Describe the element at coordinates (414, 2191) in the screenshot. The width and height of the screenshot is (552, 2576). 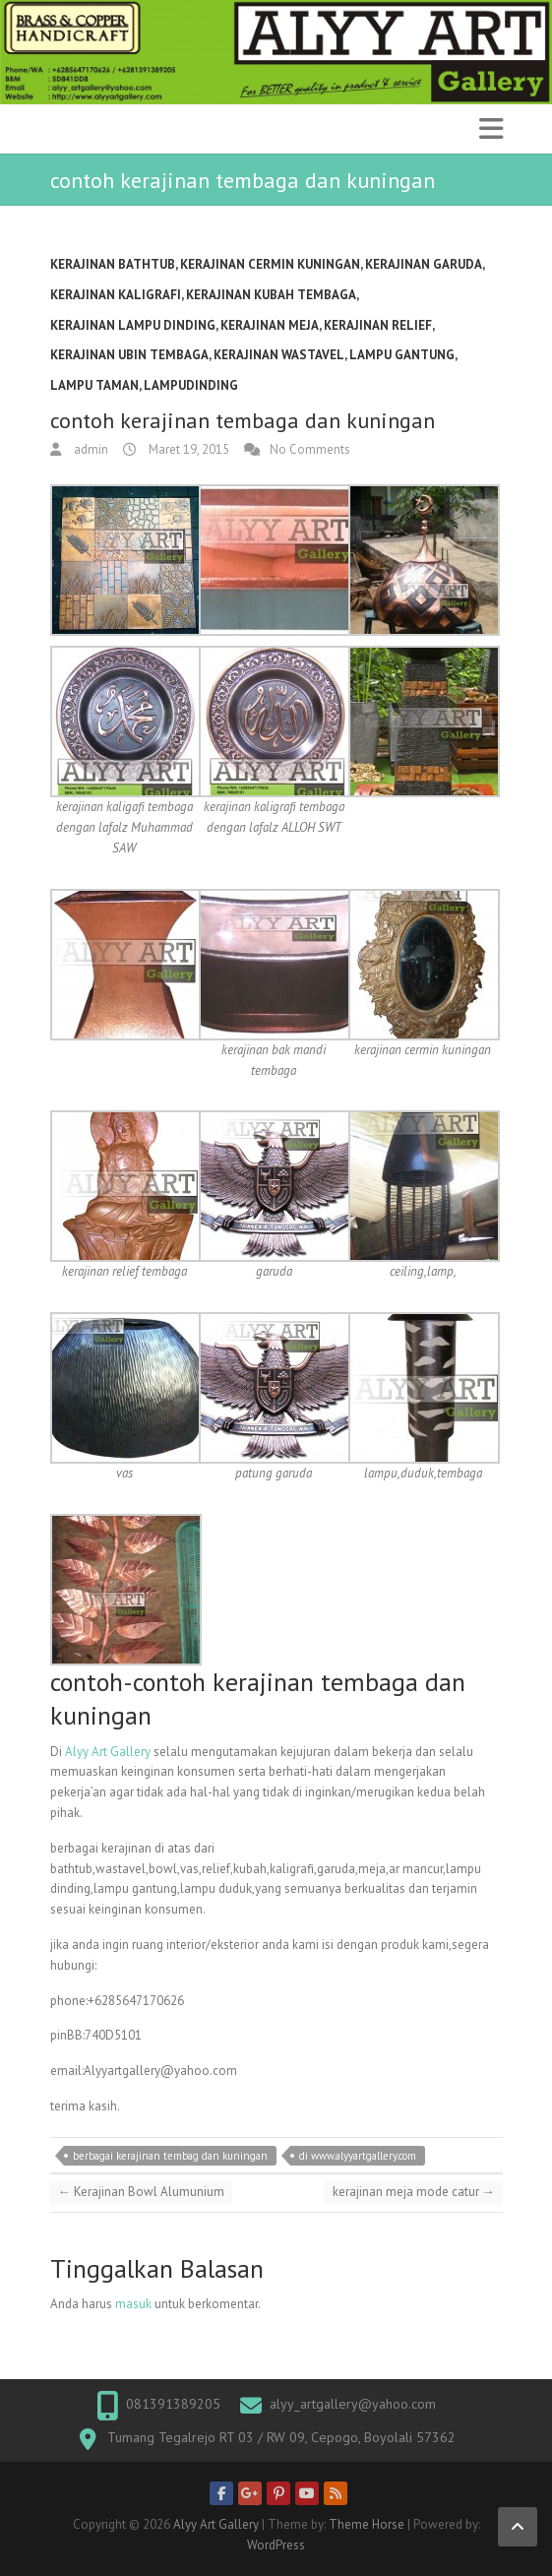
I see `kerajinan meja mode catur` at that location.